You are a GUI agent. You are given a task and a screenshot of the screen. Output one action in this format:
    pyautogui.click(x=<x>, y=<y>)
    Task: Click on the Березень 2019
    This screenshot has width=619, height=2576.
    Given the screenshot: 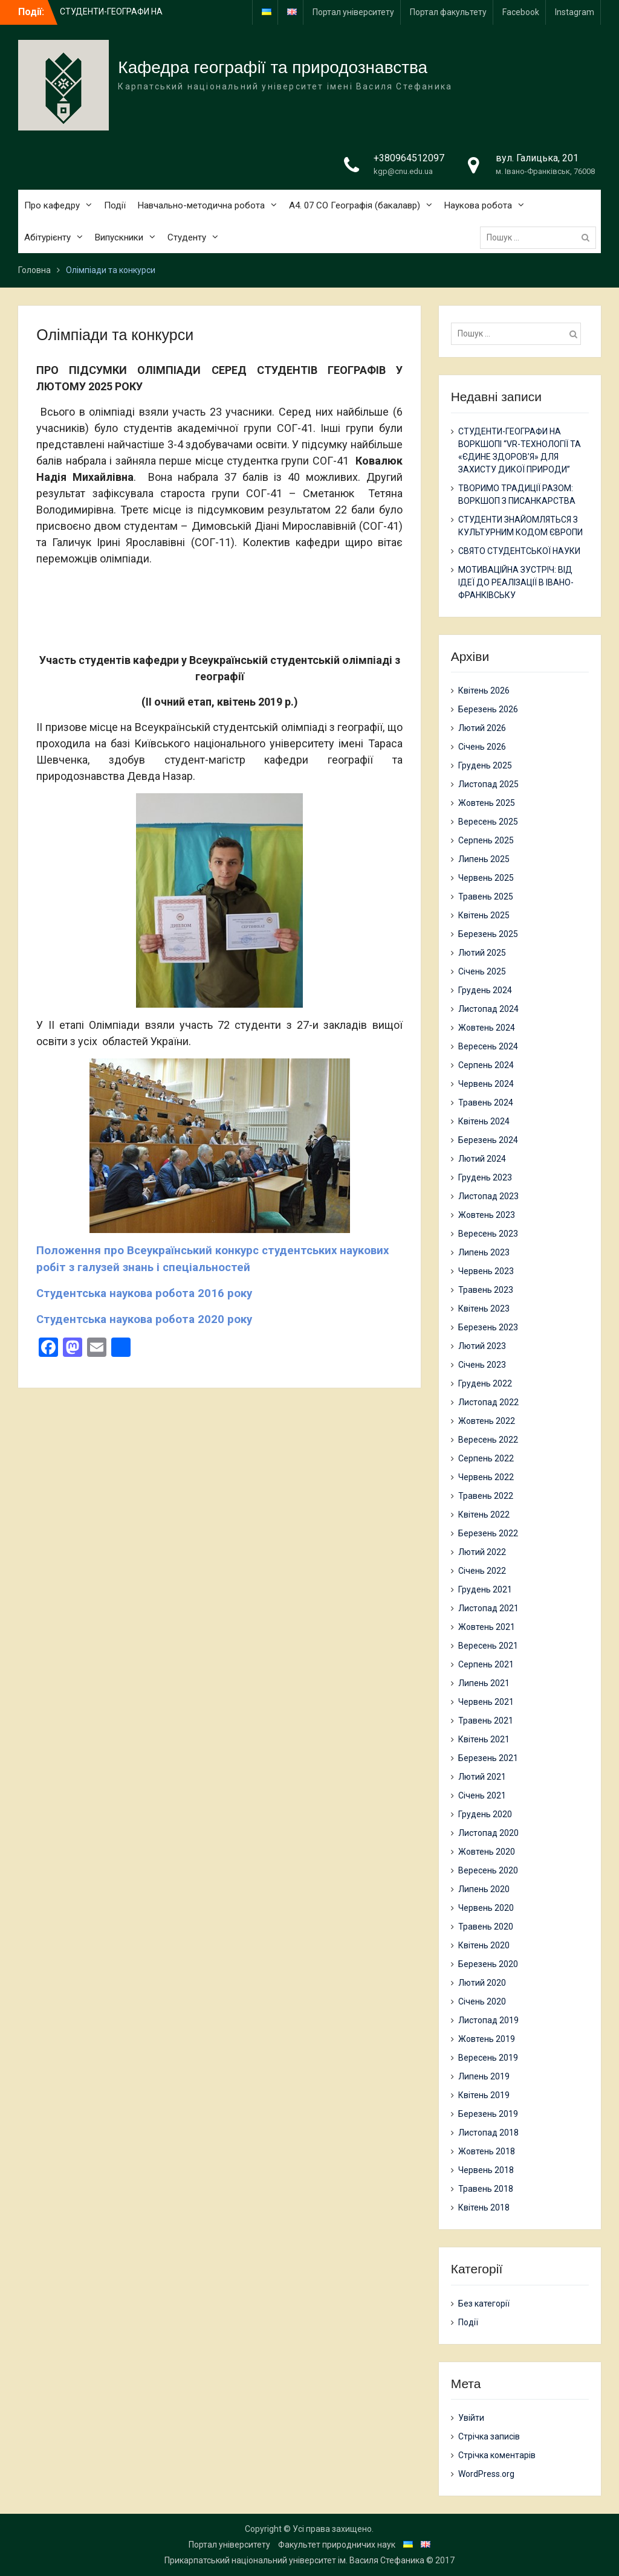 What is the action you would take?
    pyautogui.click(x=488, y=2114)
    